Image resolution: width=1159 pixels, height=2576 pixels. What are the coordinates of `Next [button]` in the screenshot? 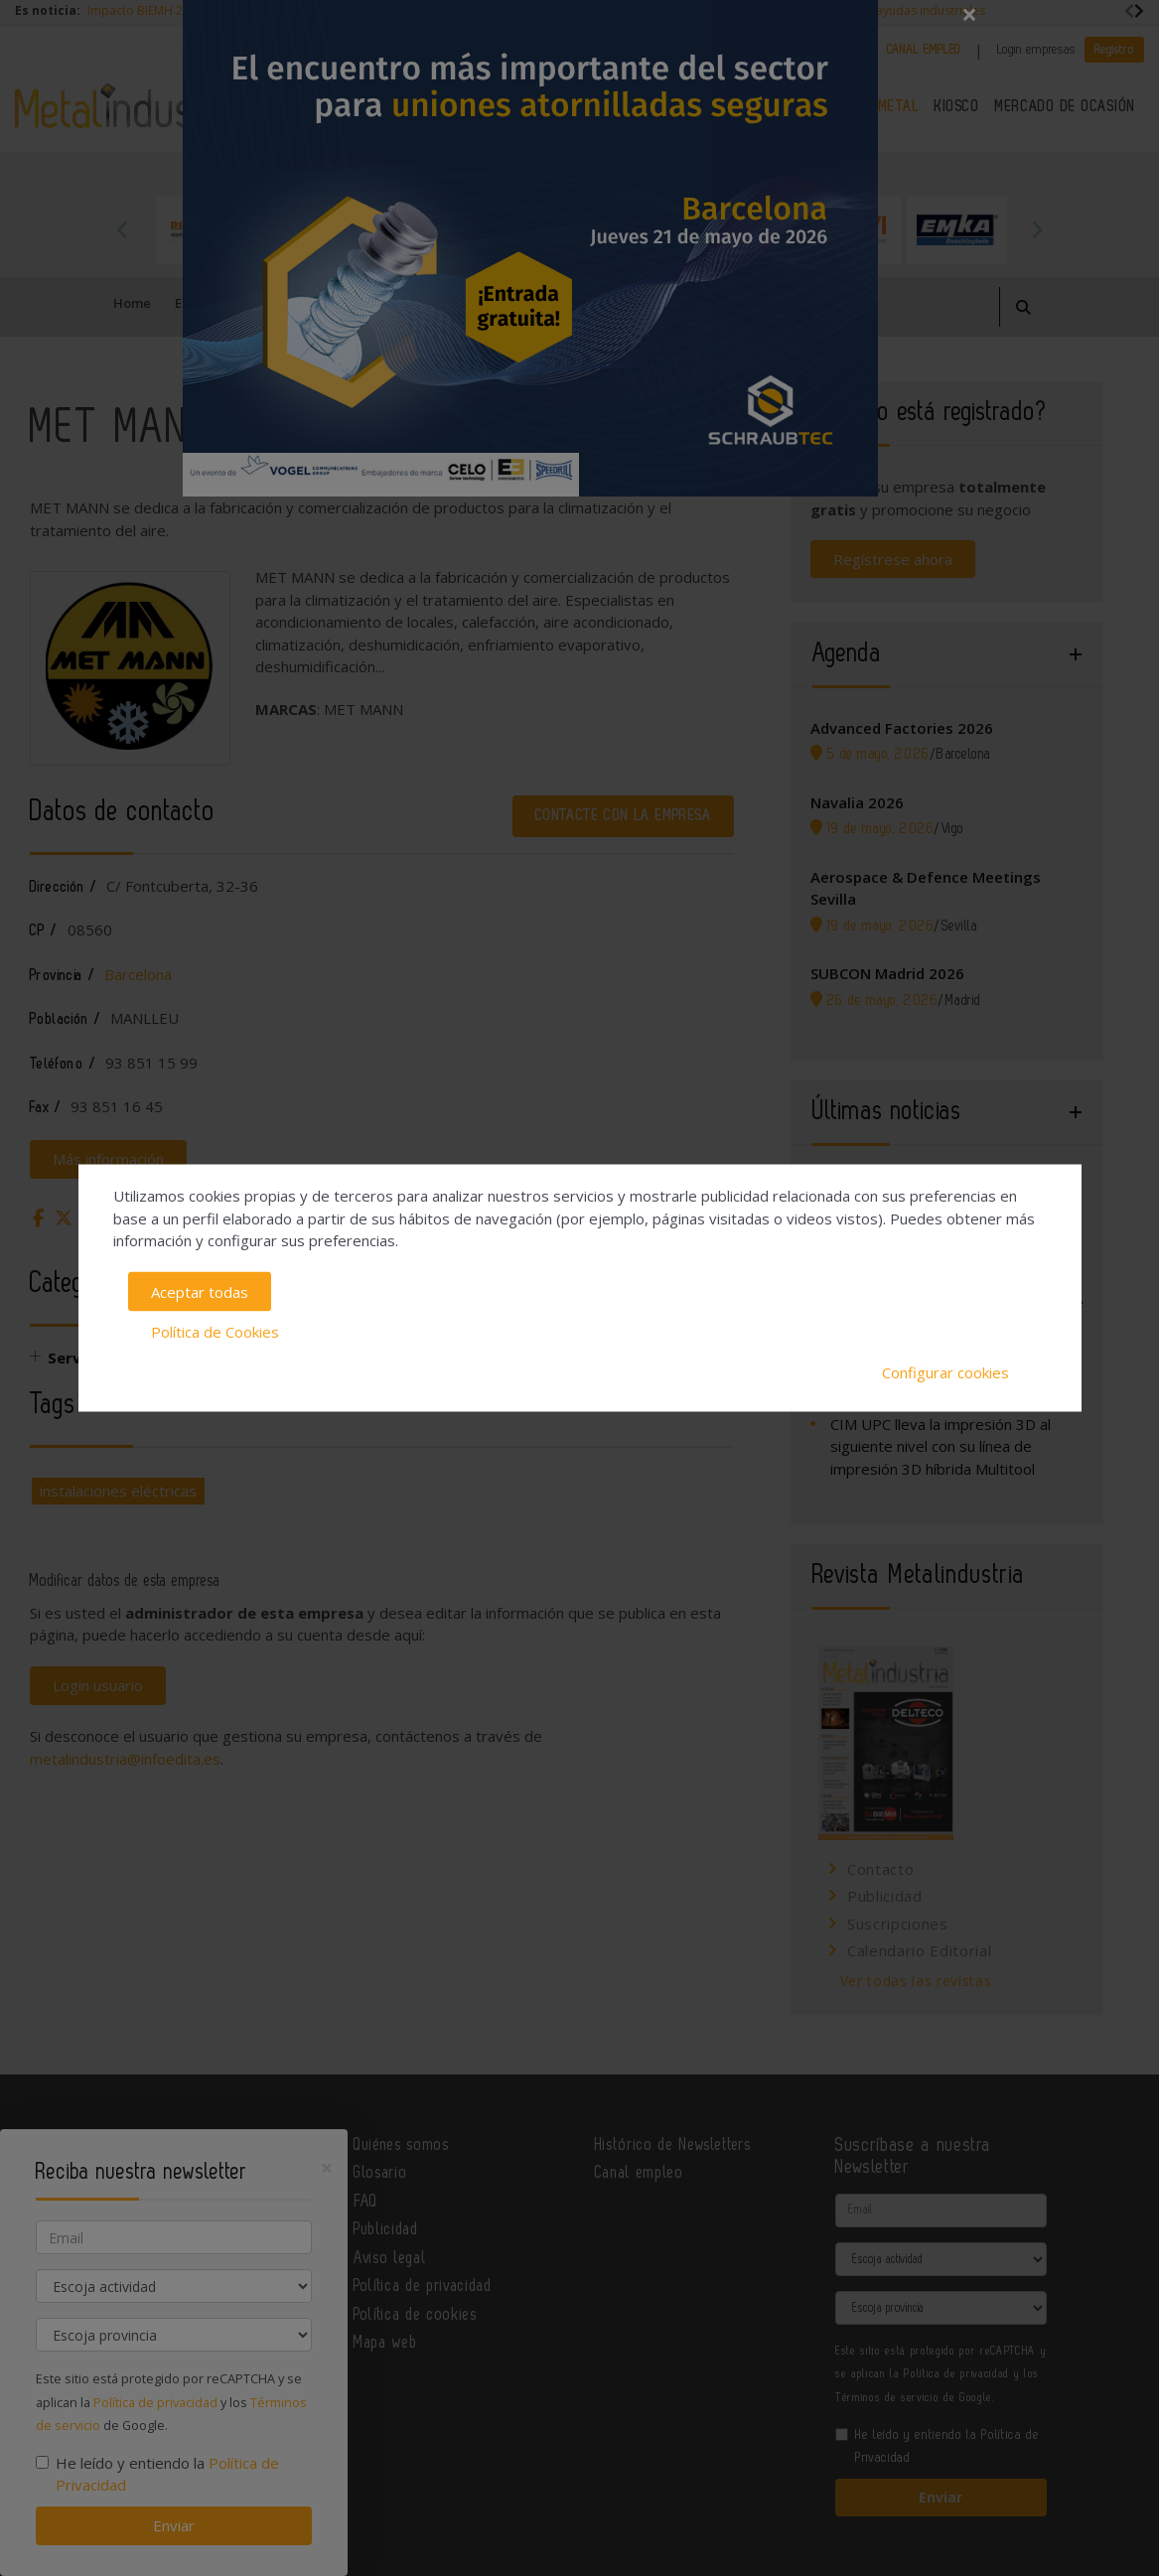 It's located at (1037, 229).